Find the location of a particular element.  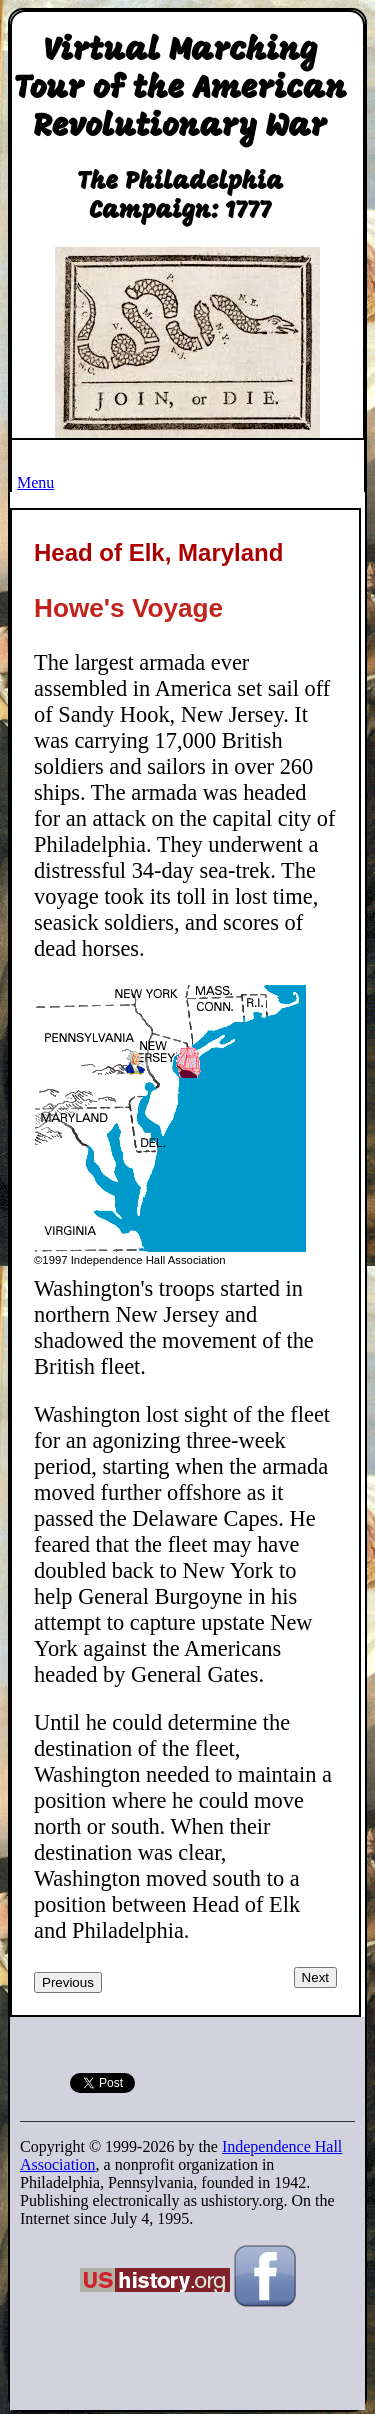

Next is located at coordinates (315, 1977).